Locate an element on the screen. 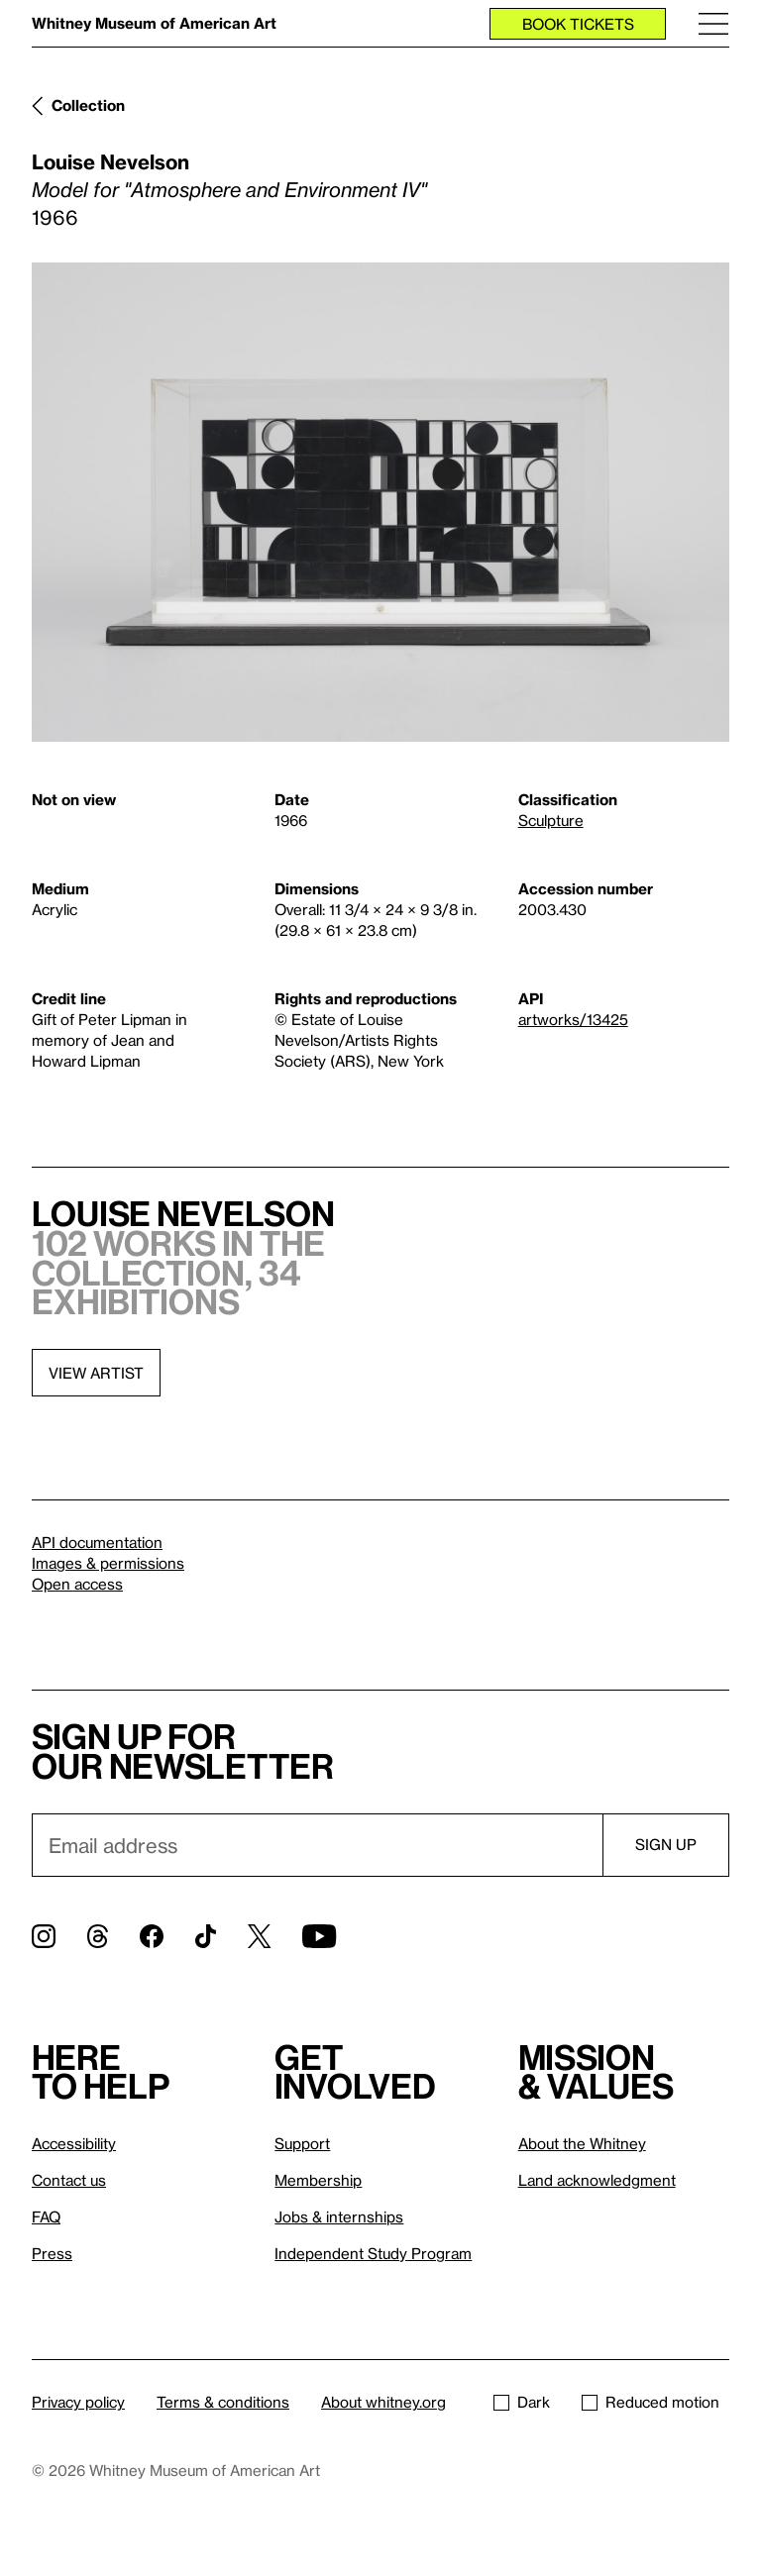 The width and height of the screenshot is (761, 2576). Support is located at coordinates (302, 2143).